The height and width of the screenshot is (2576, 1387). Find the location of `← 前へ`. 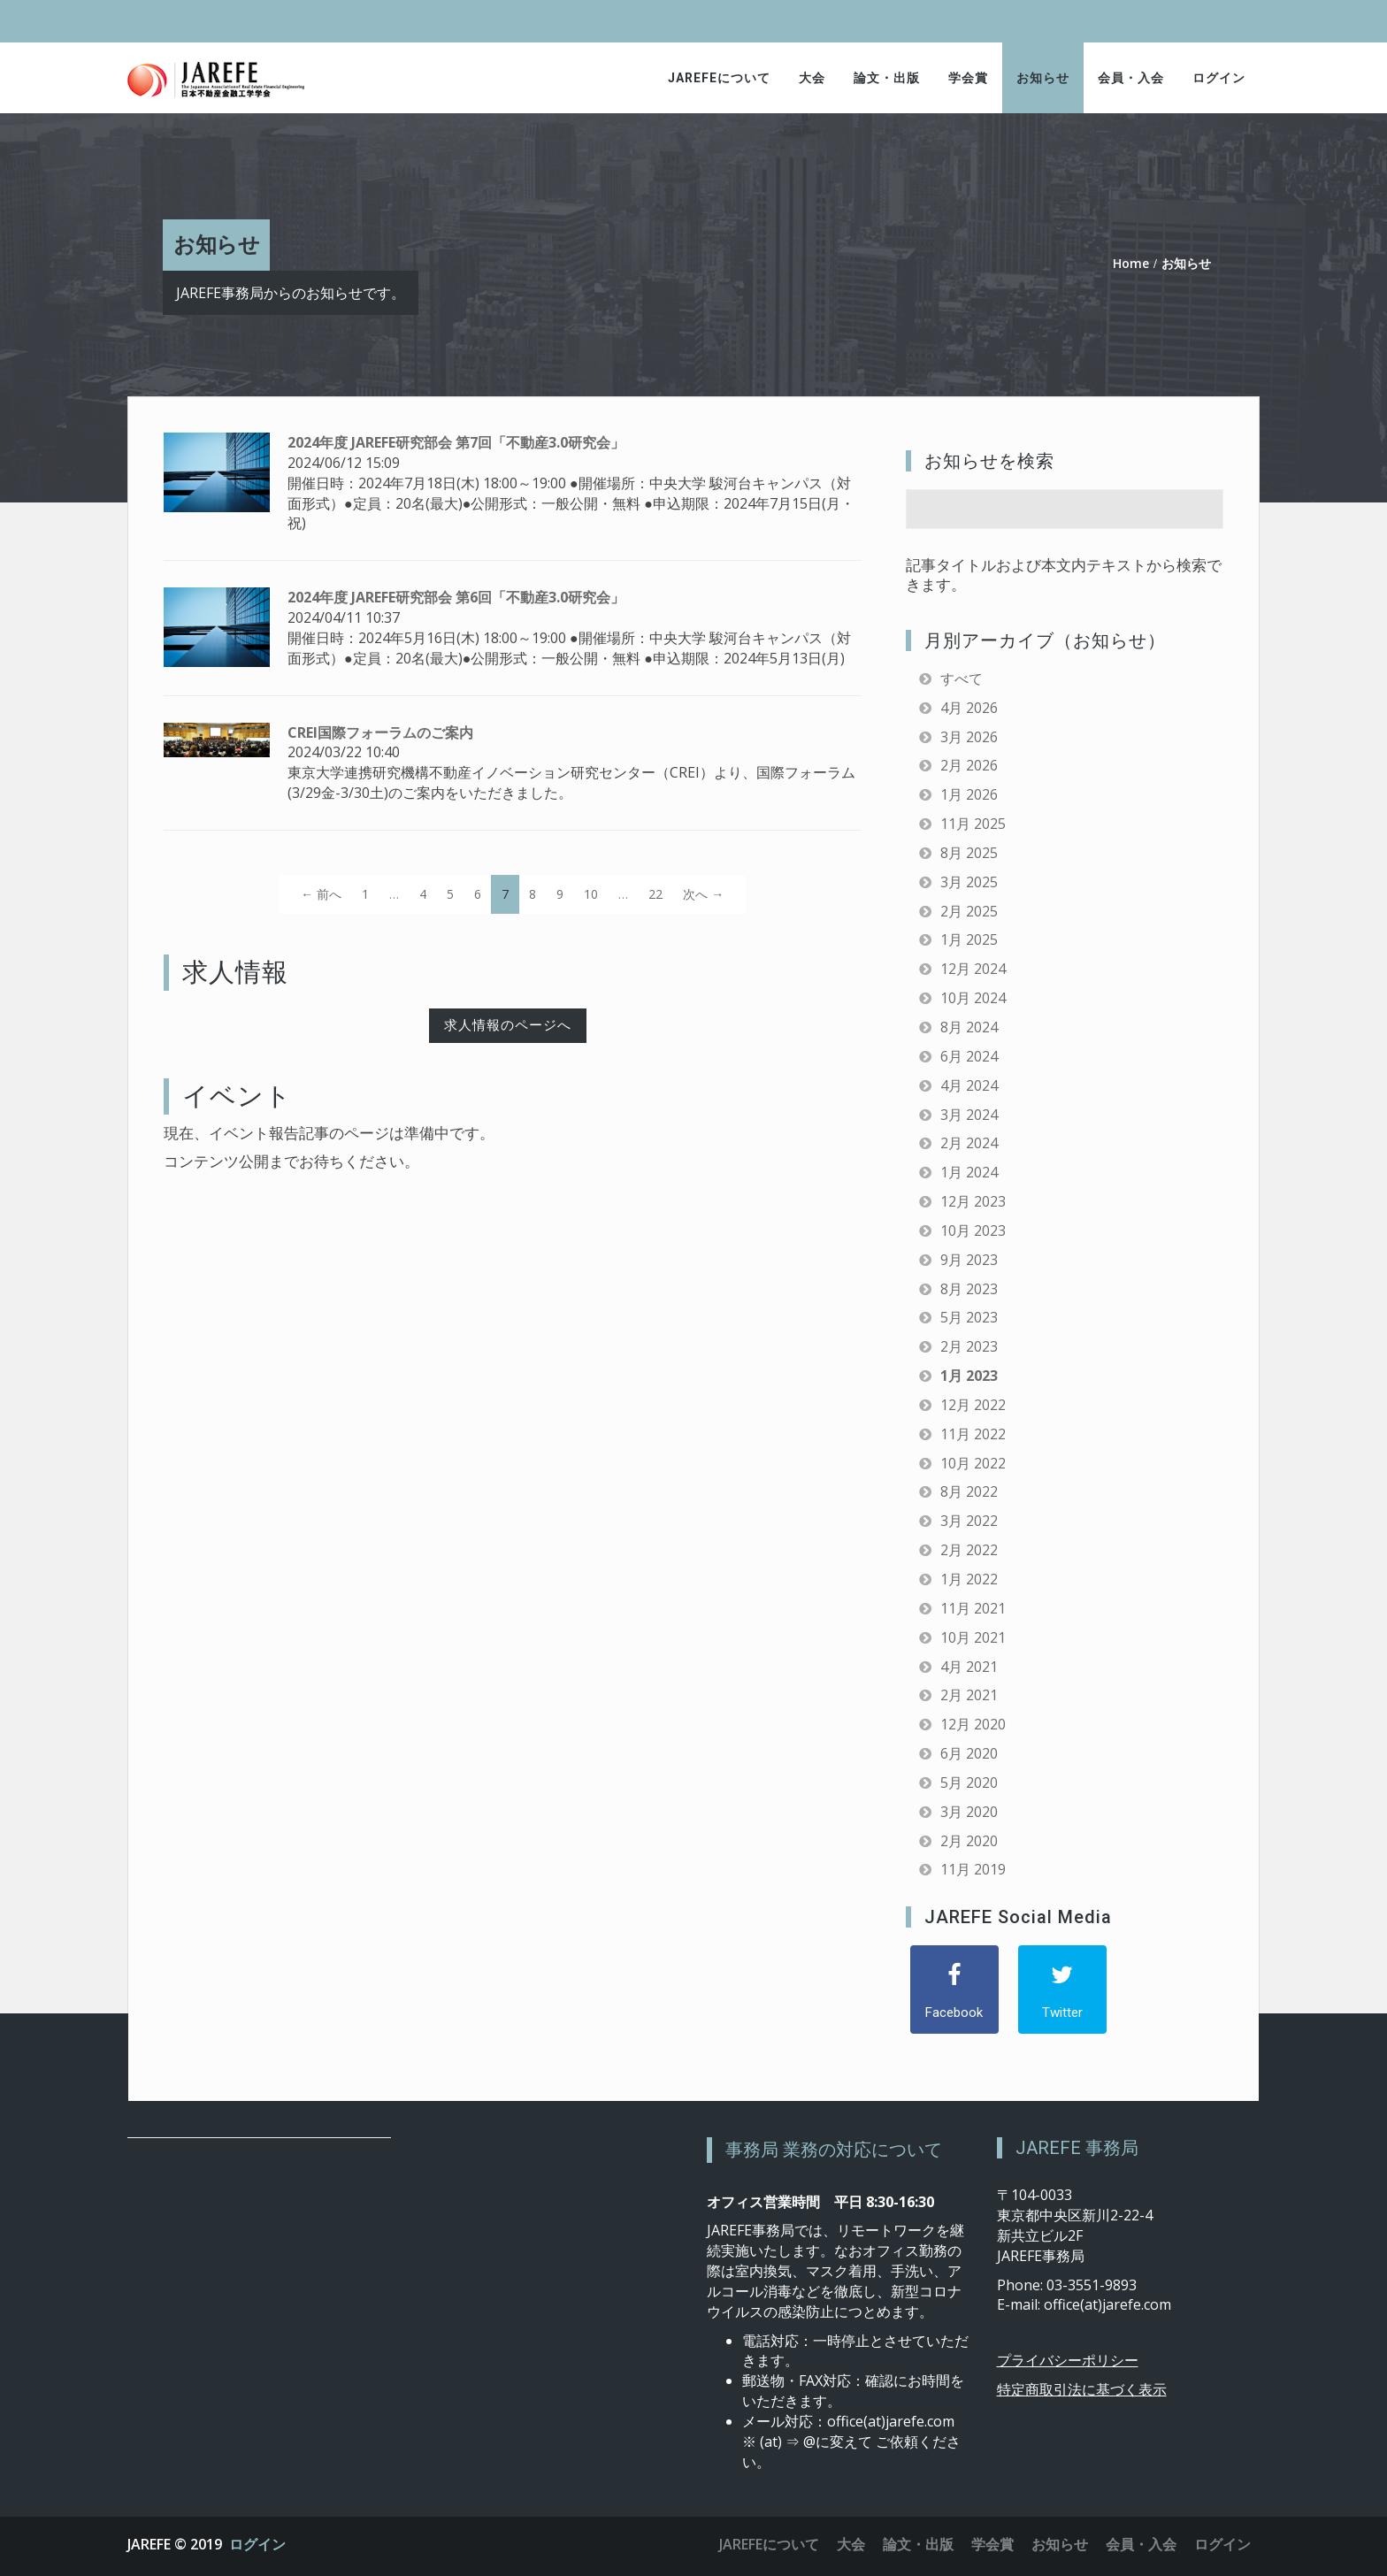

← 前へ is located at coordinates (321, 894).